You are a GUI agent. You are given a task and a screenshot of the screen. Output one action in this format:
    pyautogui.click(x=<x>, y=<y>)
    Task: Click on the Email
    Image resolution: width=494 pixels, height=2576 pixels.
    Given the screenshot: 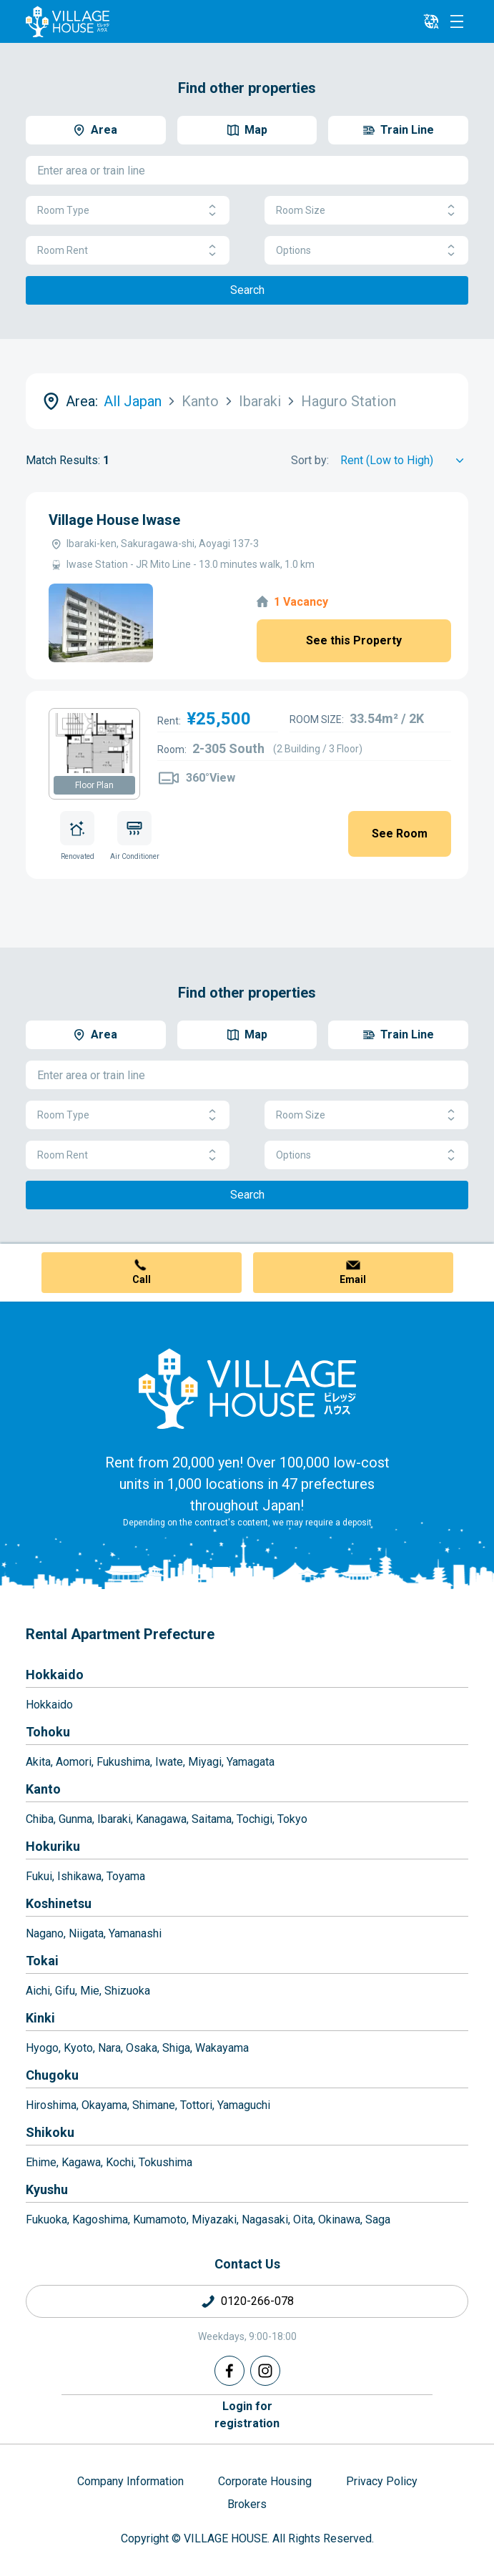 What is the action you would take?
    pyautogui.click(x=353, y=1279)
    